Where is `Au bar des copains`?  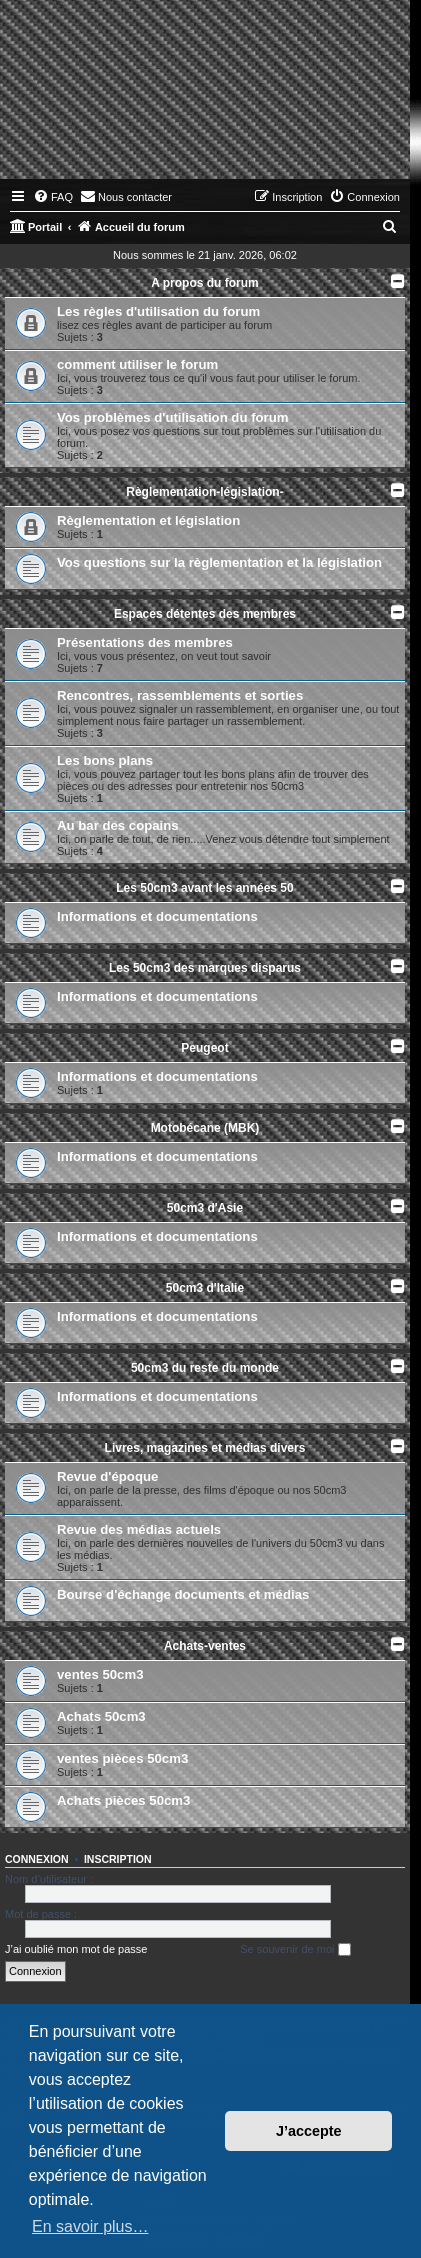
Au bar des copains is located at coordinates (118, 825).